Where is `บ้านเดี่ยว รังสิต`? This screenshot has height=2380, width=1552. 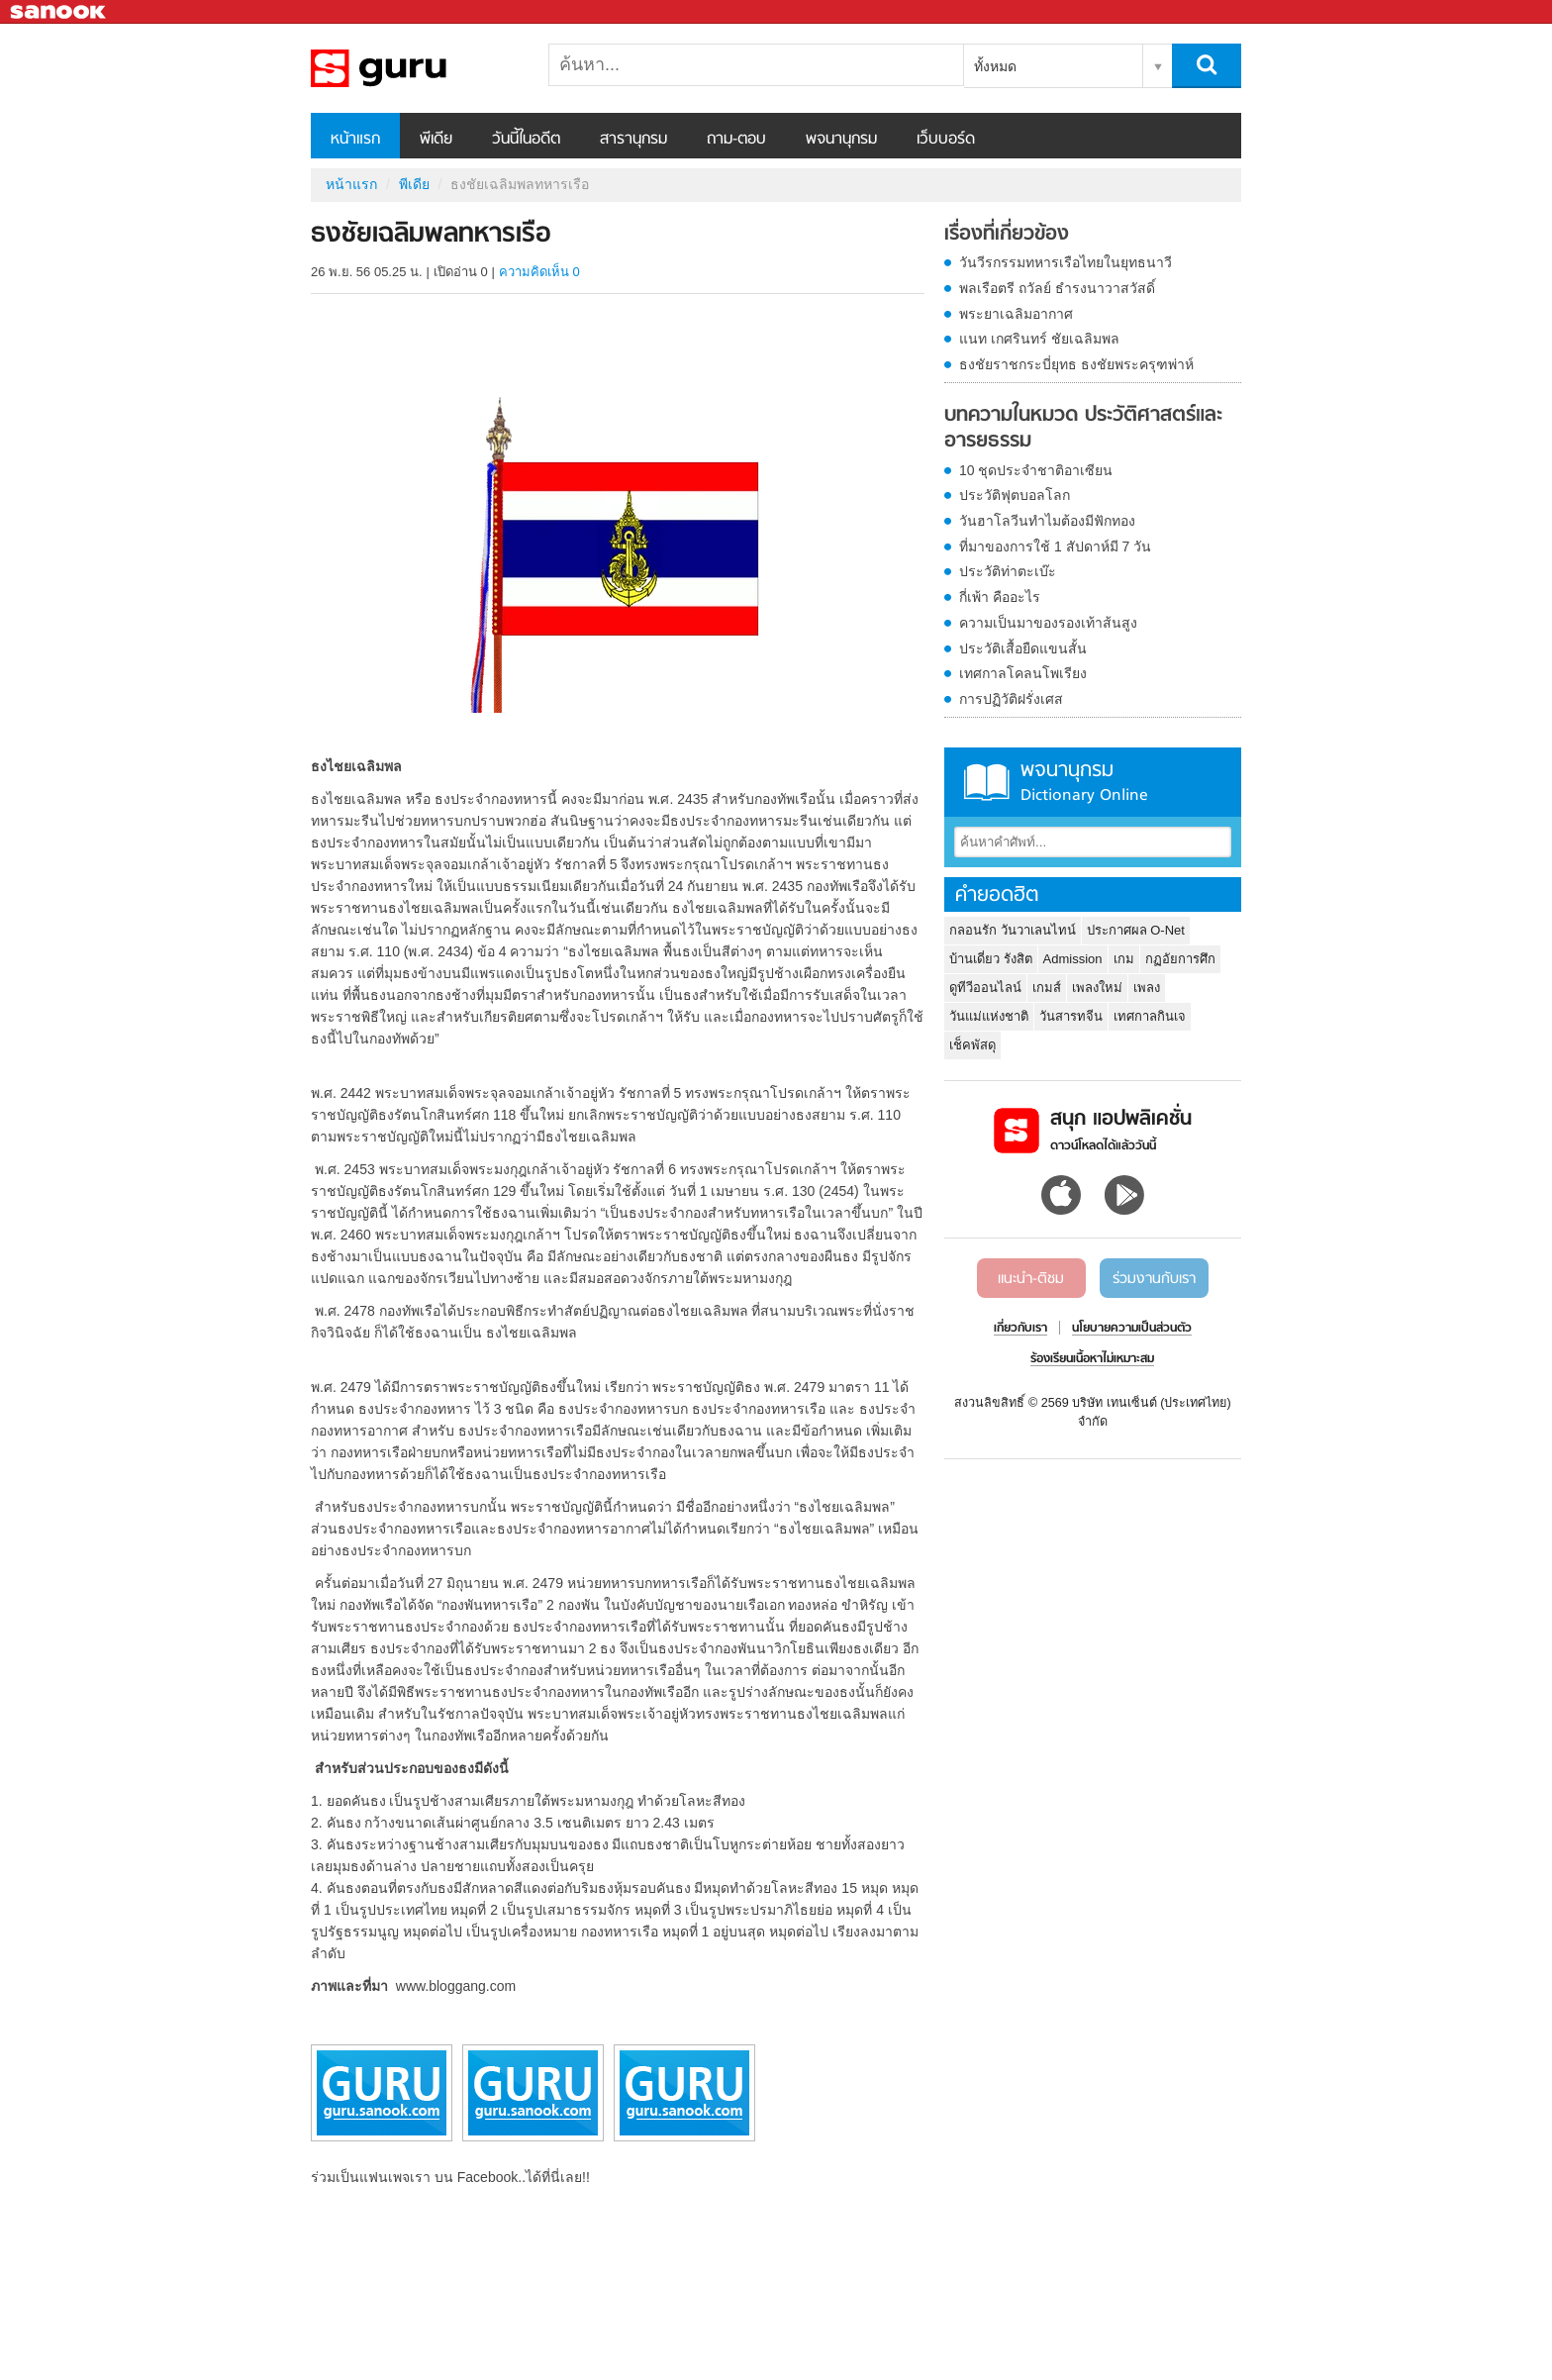 บ้านเดี่ยว รังสิต is located at coordinates (990, 958).